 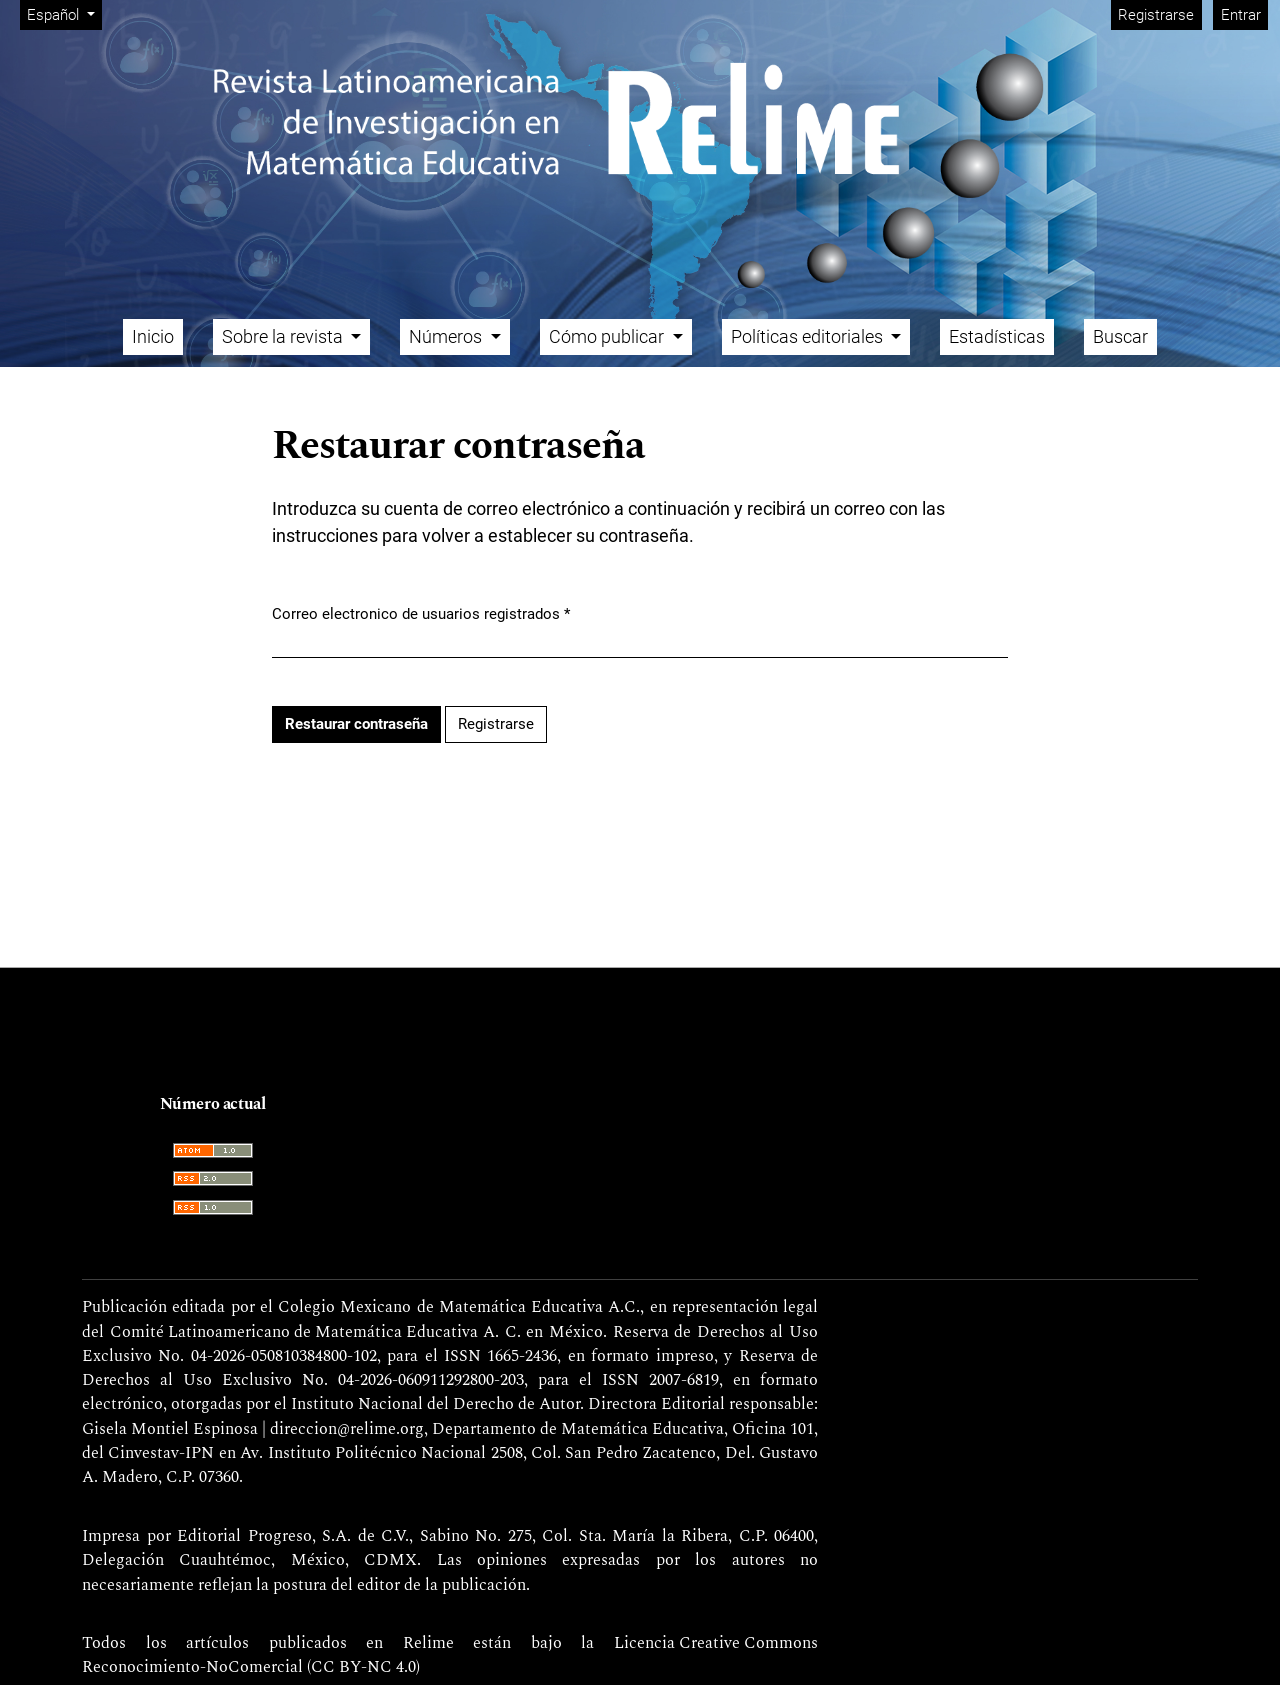 What do you see at coordinates (447, 336) in the screenshot?
I see `Números [button]` at bounding box center [447, 336].